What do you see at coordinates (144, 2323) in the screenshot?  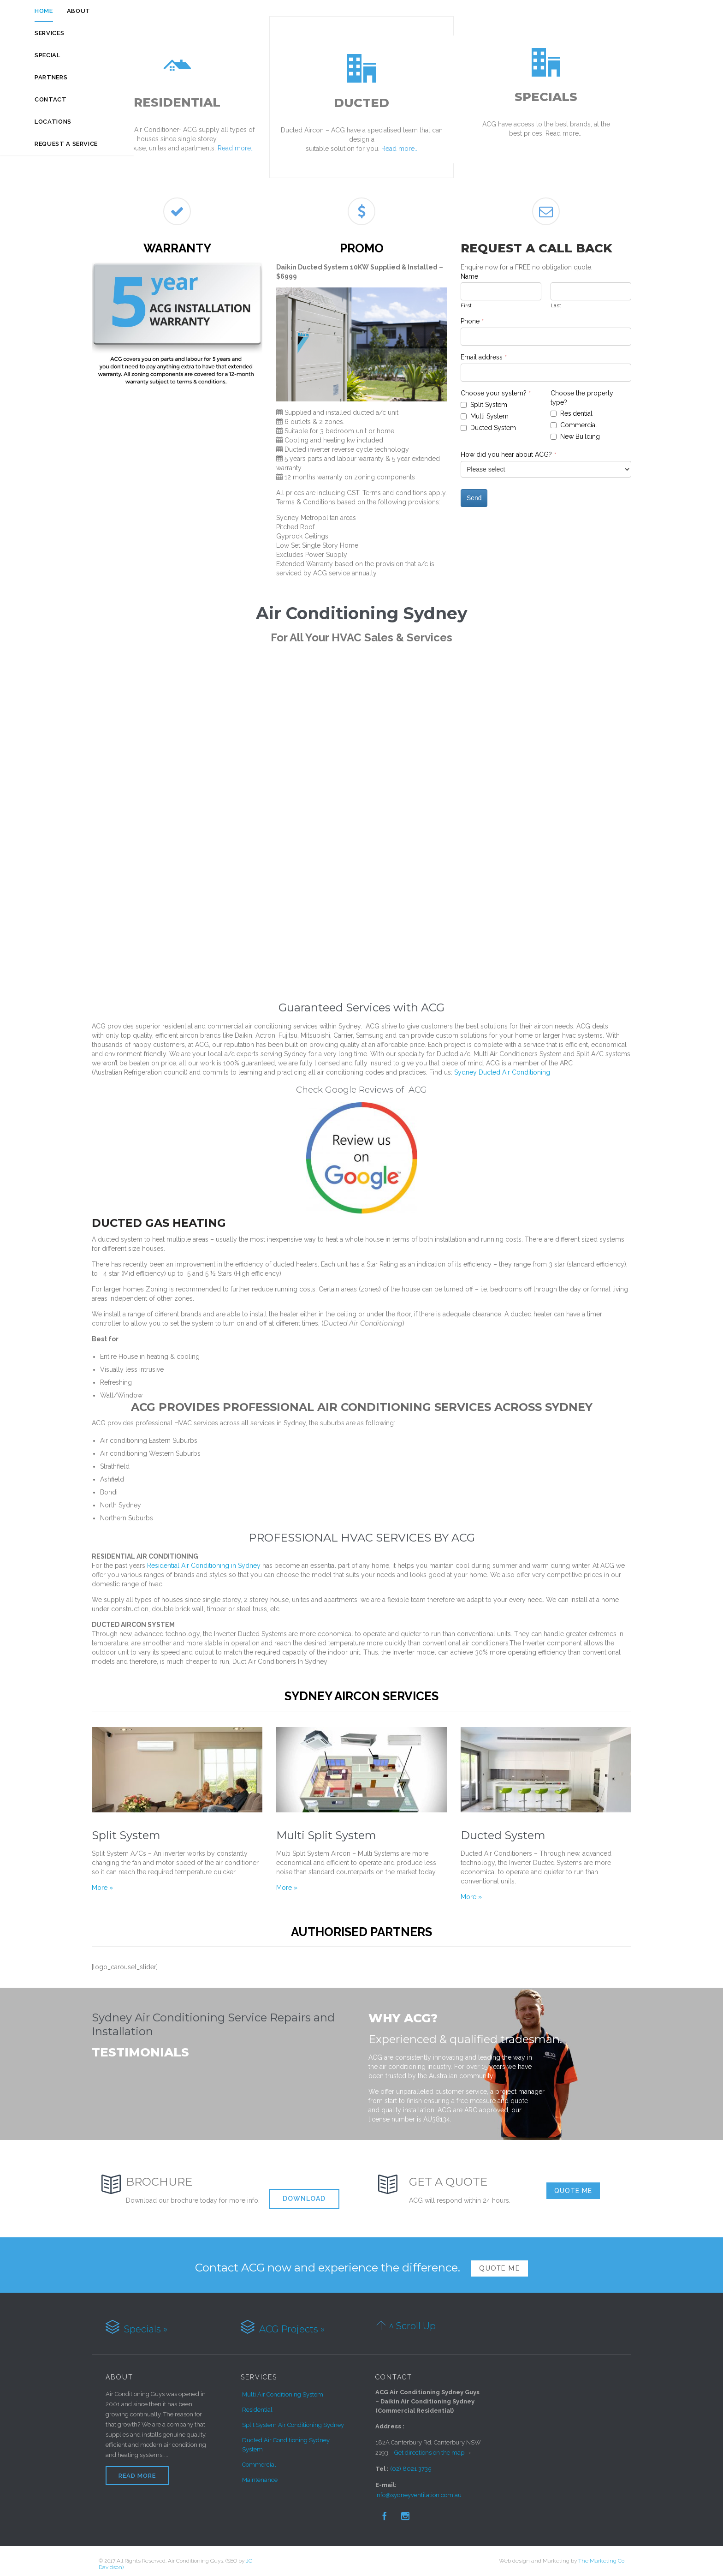 I see `Specials »` at bounding box center [144, 2323].